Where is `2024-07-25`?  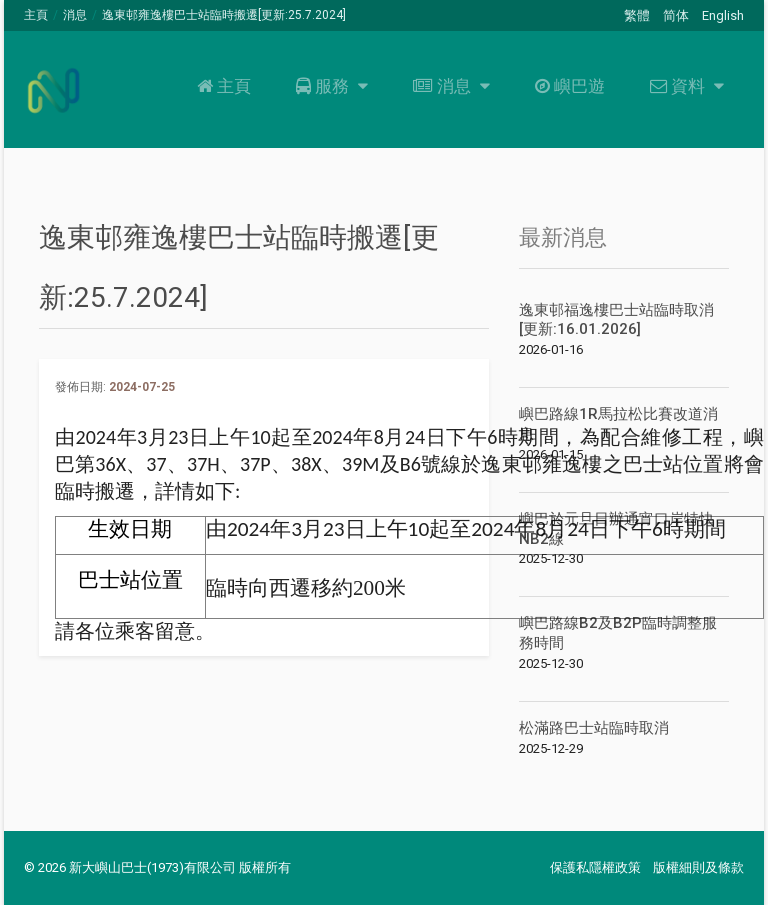 2024-07-25 is located at coordinates (142, 387).